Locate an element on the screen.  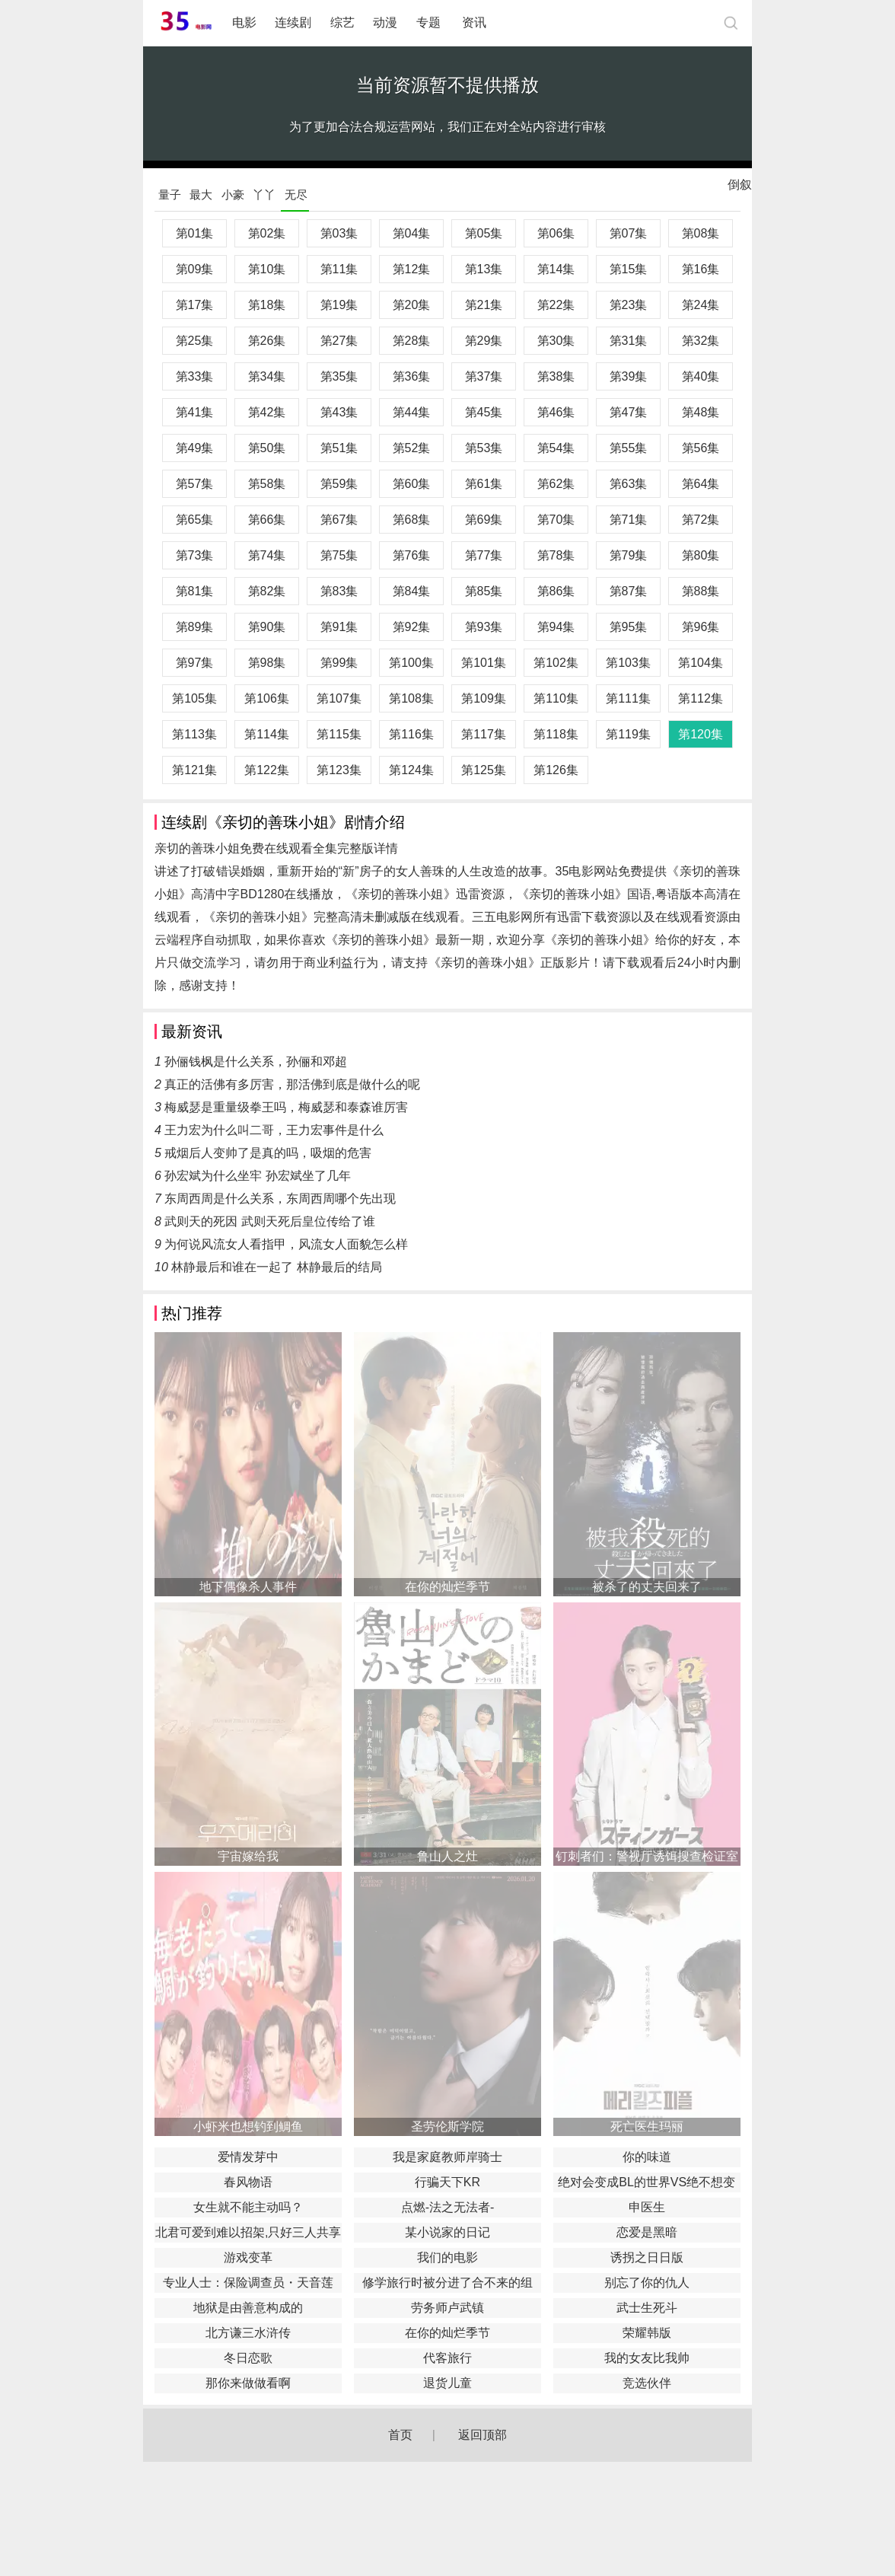
武士生死斗 is located at coordinates (646, 2307).